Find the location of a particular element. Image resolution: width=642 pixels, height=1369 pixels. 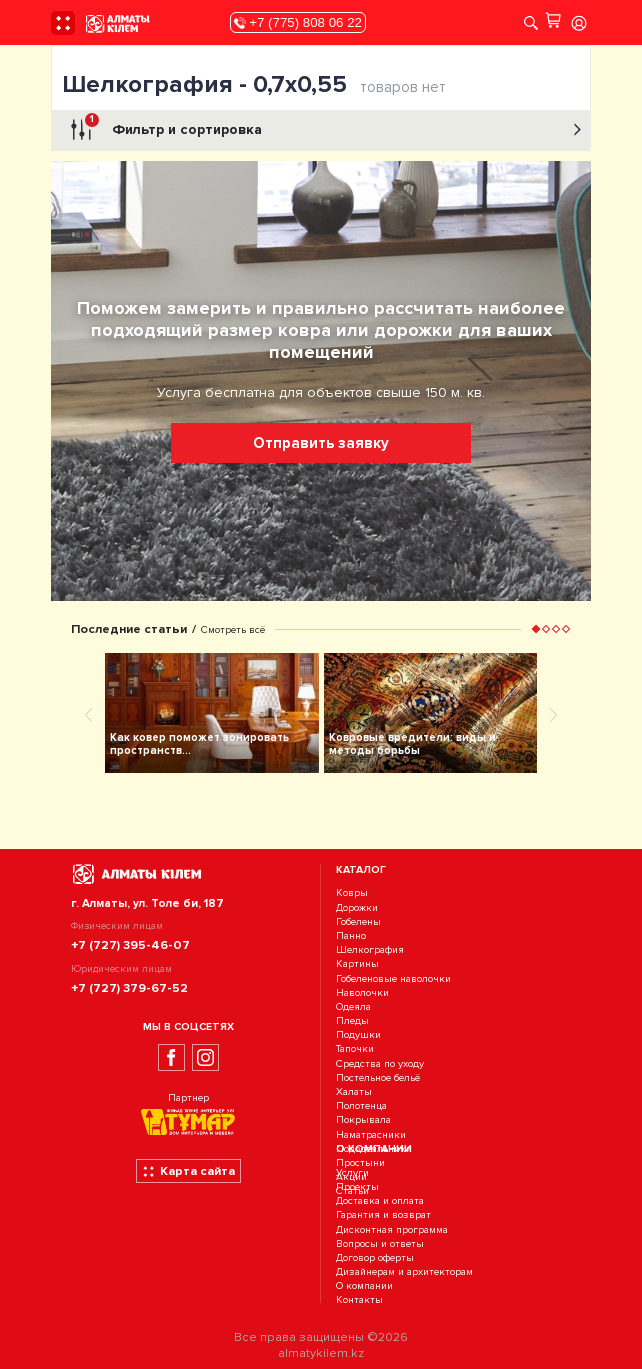

Пледы is located at coordinates (352, 1020).